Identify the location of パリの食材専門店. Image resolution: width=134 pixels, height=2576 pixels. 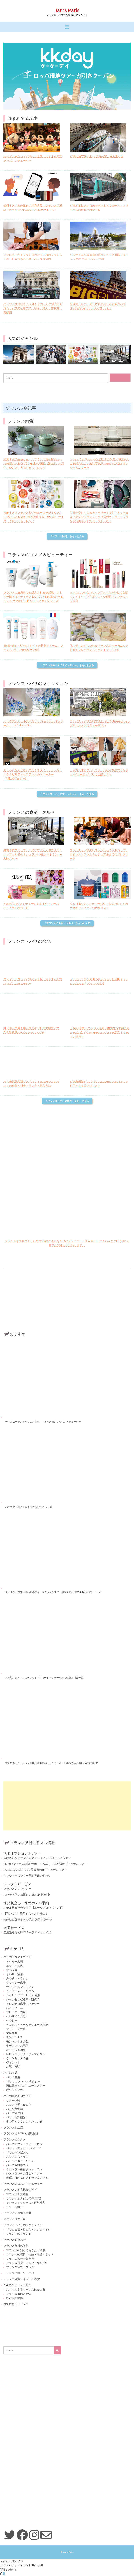
(17, 2165).